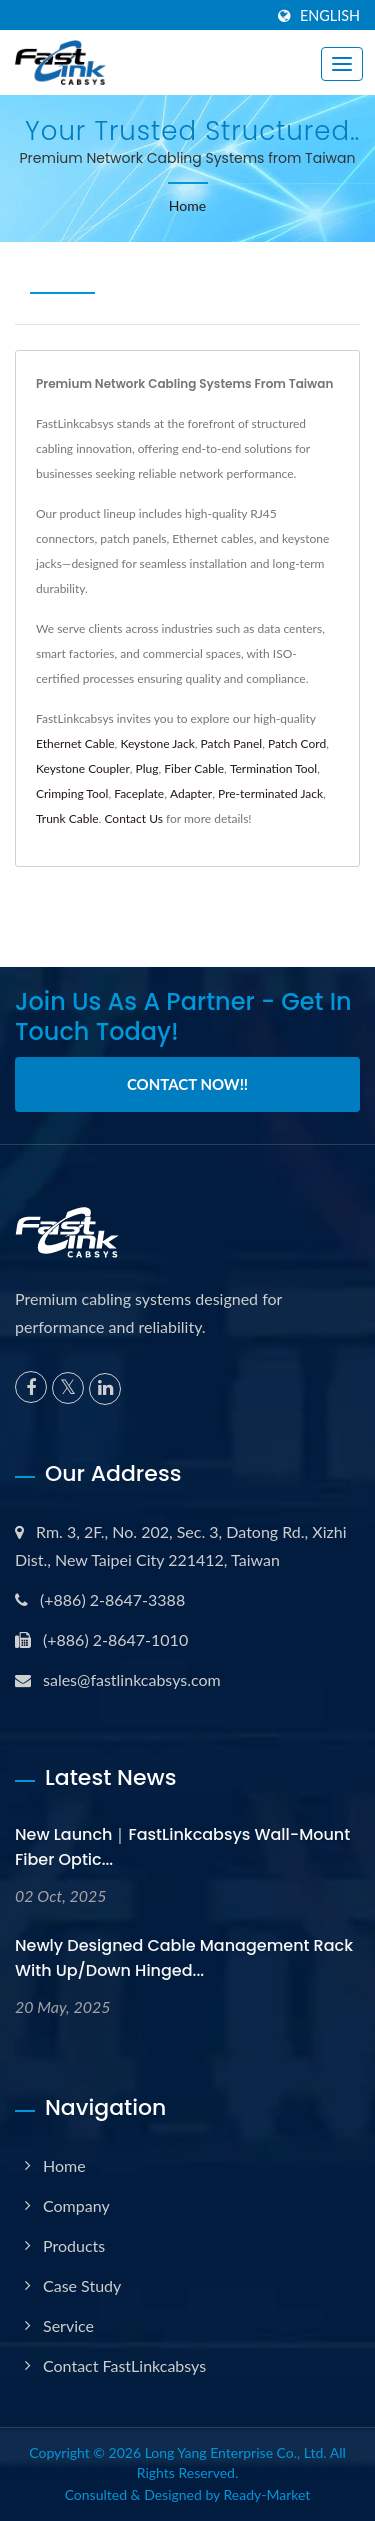 The image size is (375, 2521). What do you see at coordinates (187, 205) in the screenshot?
I see `Home` at bounding box center [187, 205].